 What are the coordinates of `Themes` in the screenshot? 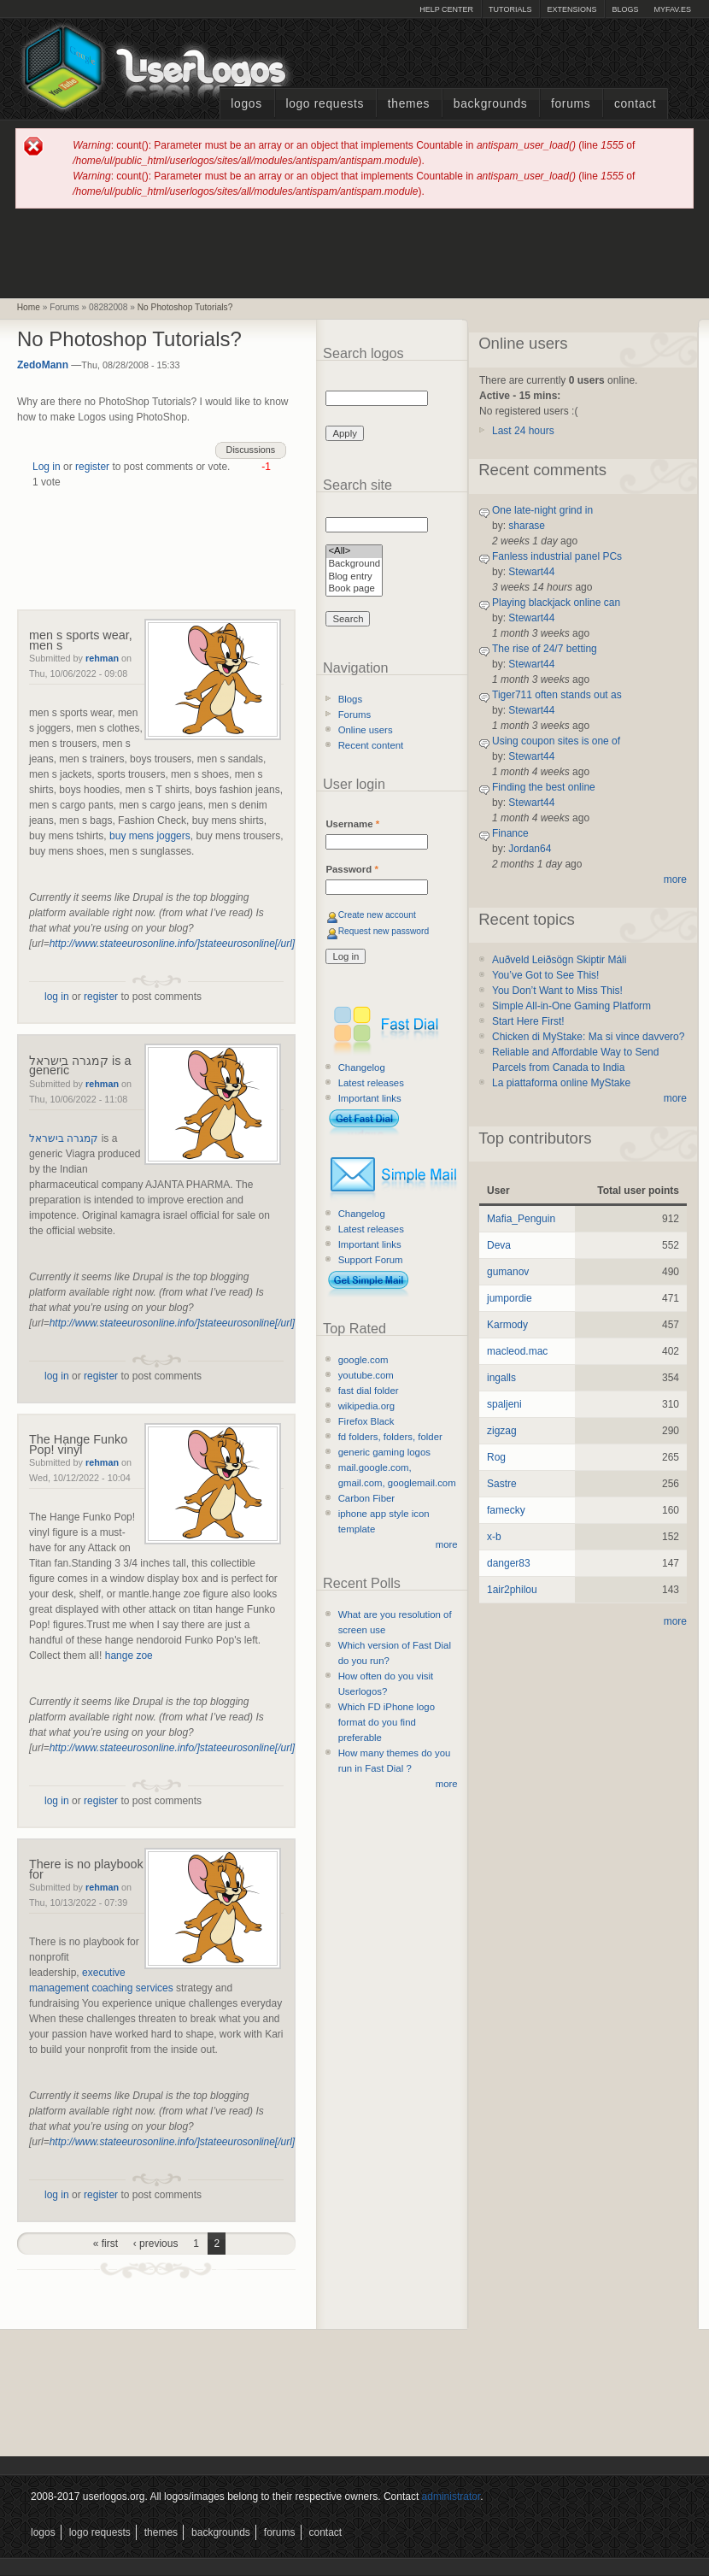 It's located at (409, 103).